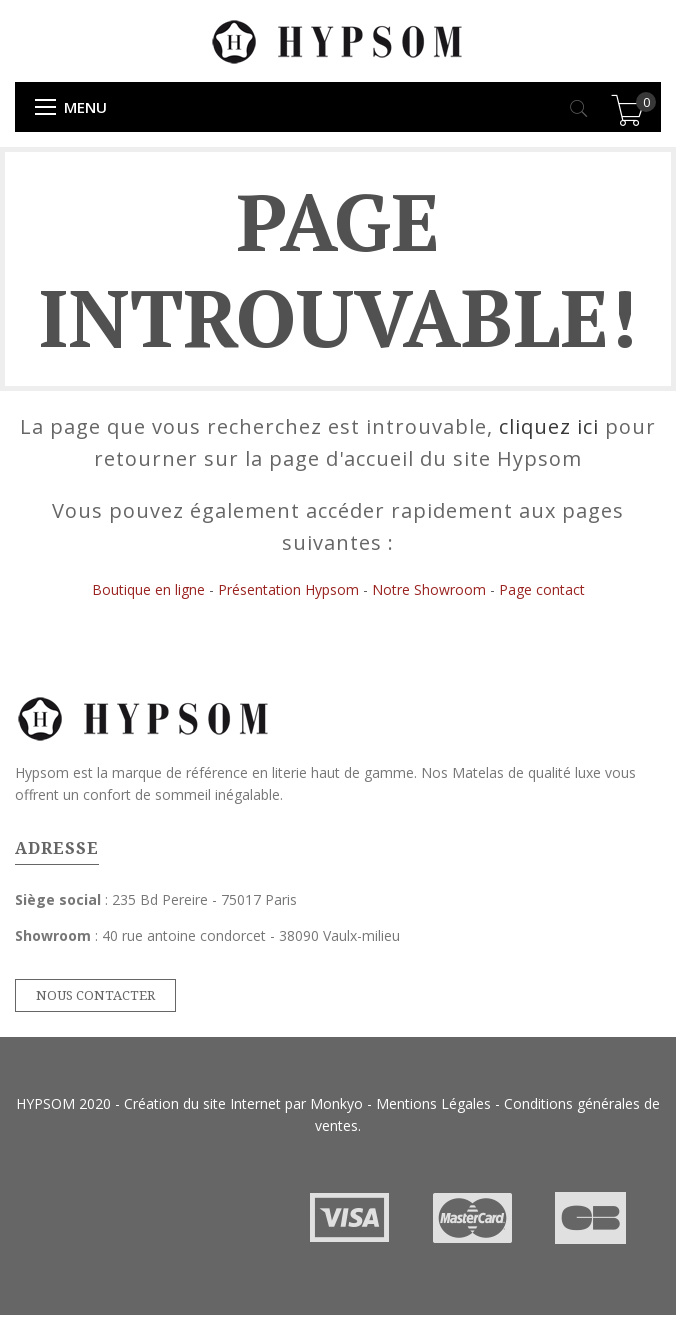 This screenshot has width=676, height=1338. What do you see at coordinates (288, 589) in the screenshot?
I see `Présentation Hypsom` at bounding box center [288, 589].